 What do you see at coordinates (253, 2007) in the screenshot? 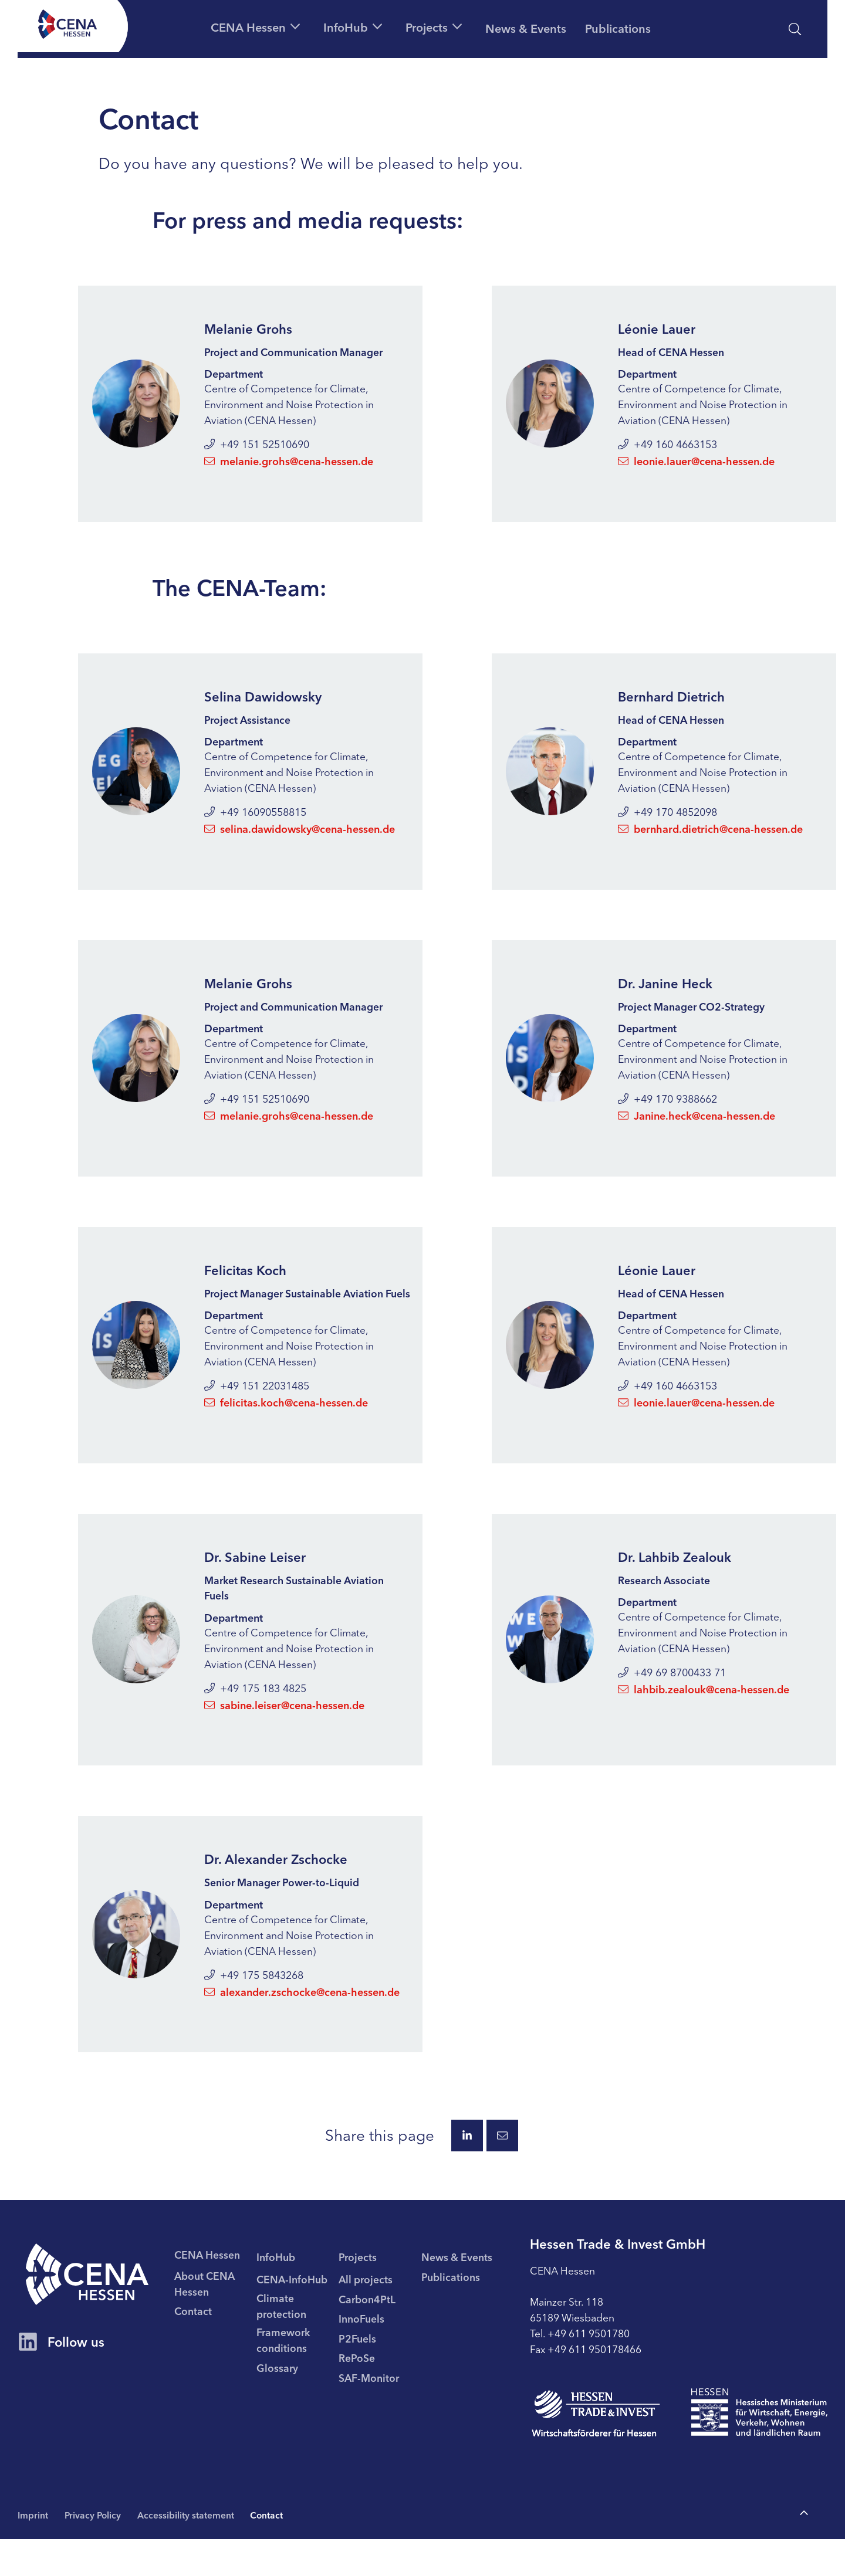
I see `+49 175 5843268` at bounding box center [253, 2007].